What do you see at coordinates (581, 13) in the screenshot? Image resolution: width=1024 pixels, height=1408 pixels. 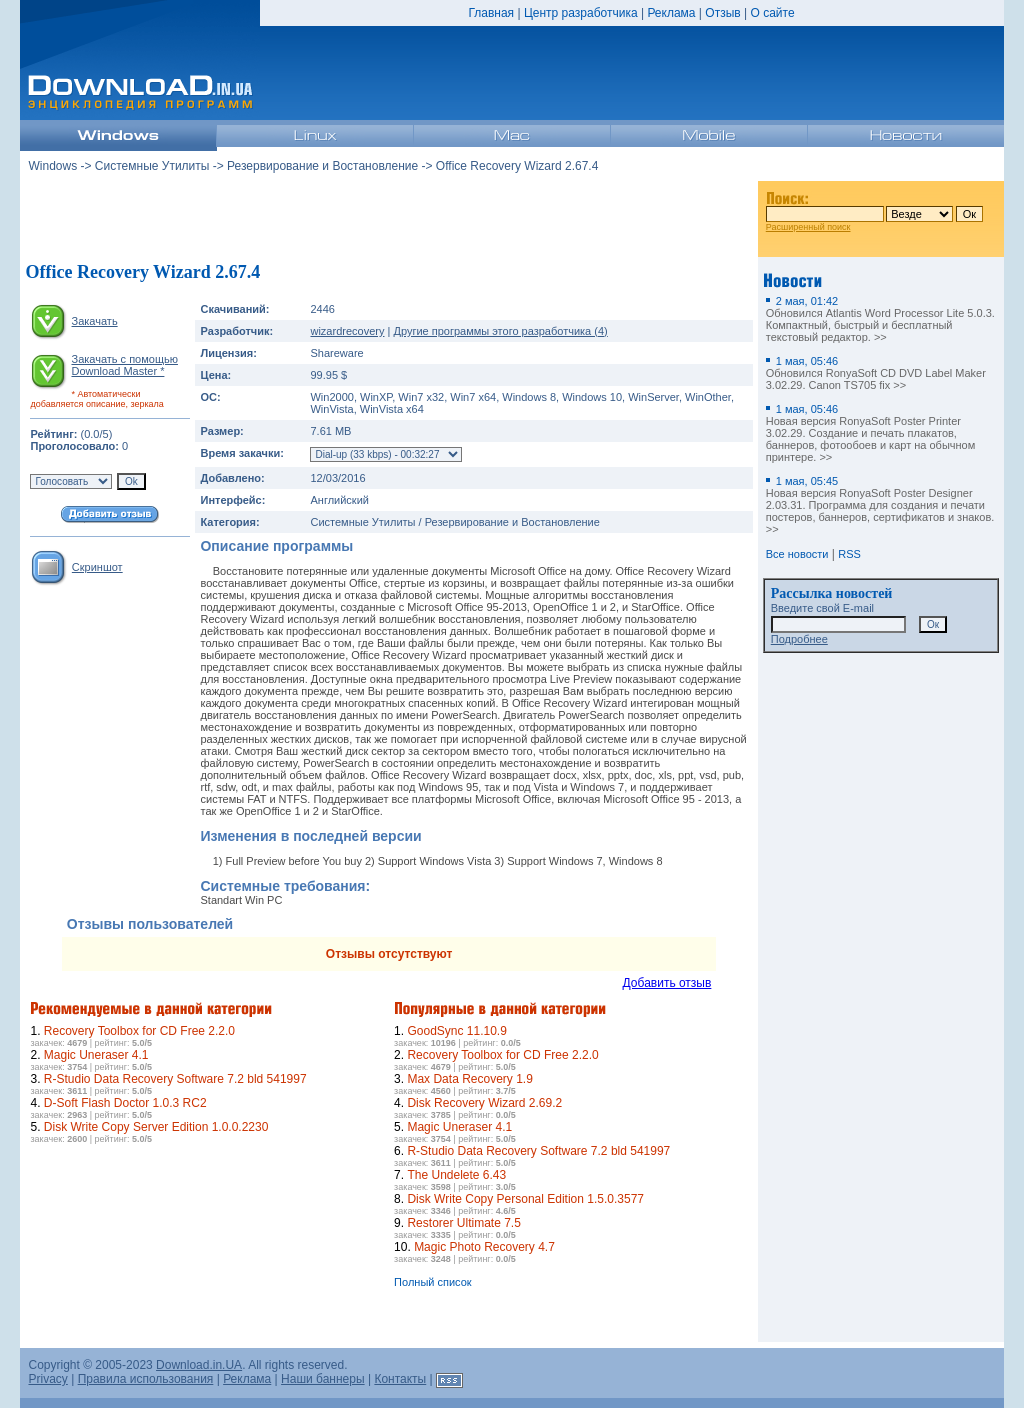 I see `Центр разработчика` at bounding box center [581, 13].